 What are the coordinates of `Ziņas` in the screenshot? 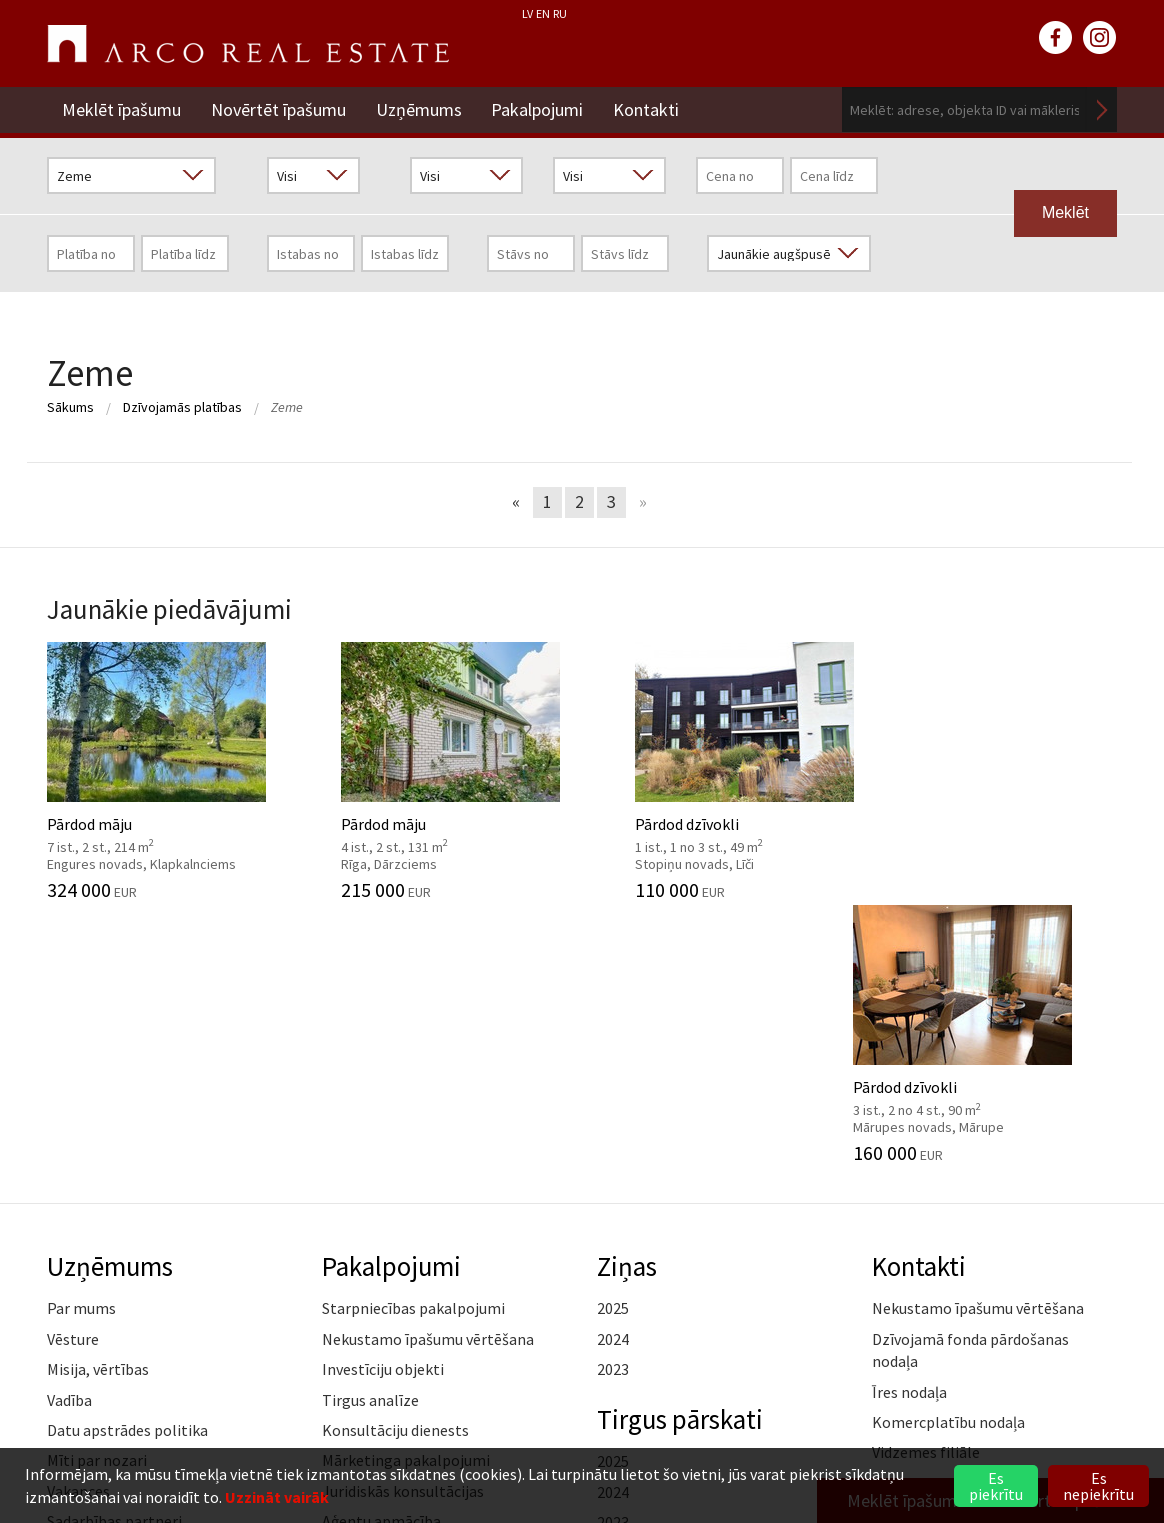 It's located at (627, 1002).